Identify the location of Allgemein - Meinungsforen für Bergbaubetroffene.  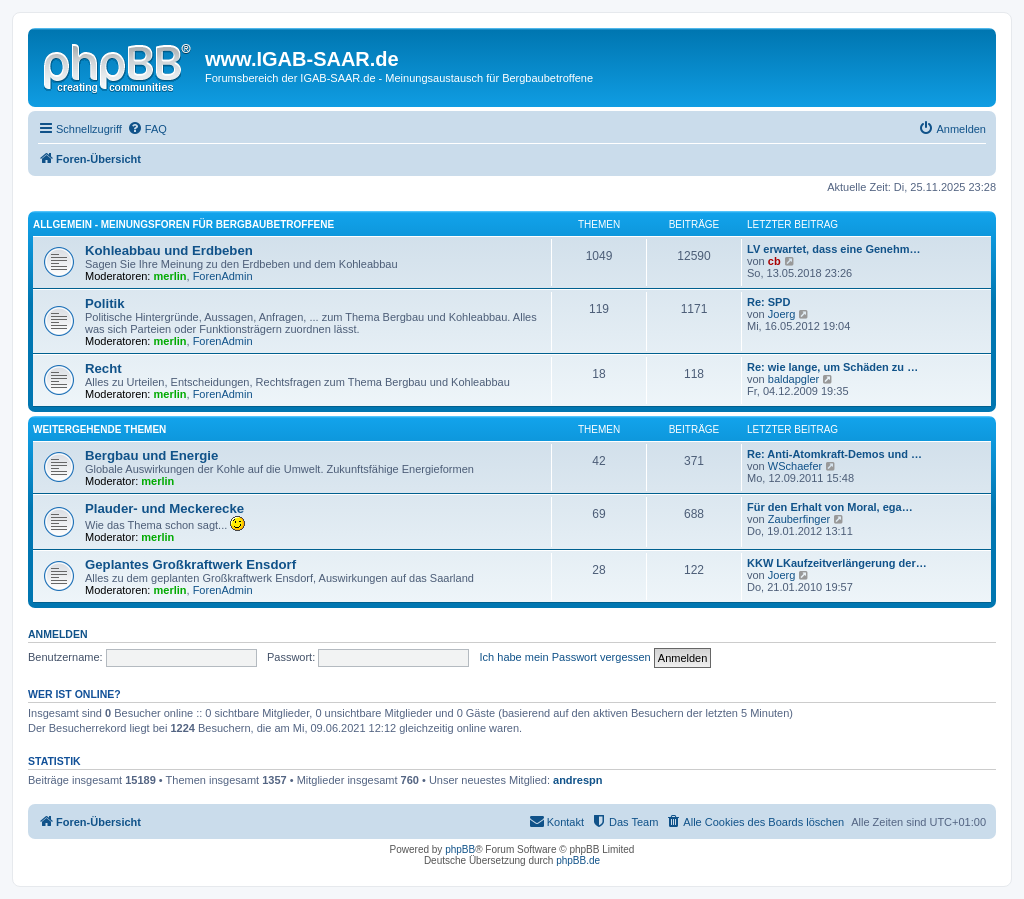
(183, 224).